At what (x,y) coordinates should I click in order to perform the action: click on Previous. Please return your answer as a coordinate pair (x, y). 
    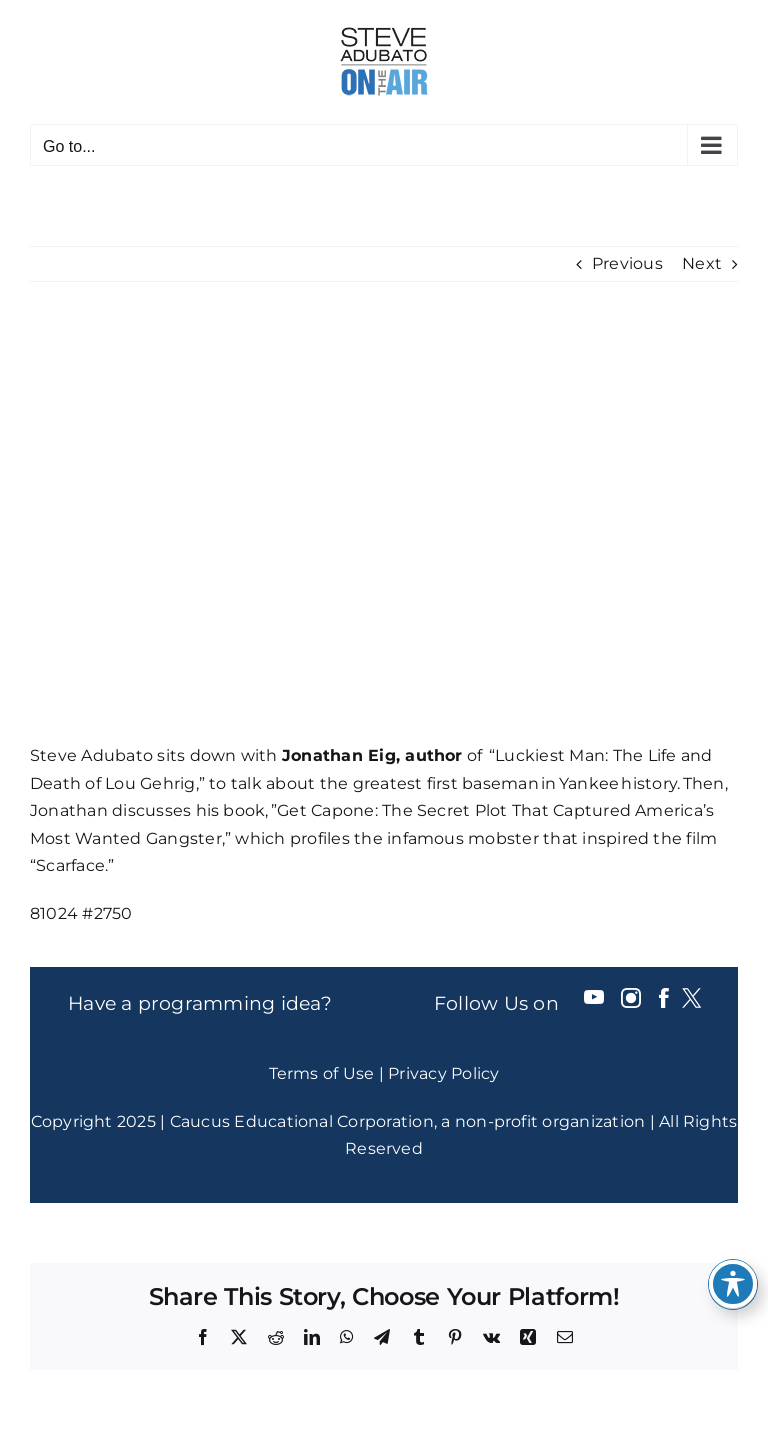
    Looking at the image, I should click on (627, 263).